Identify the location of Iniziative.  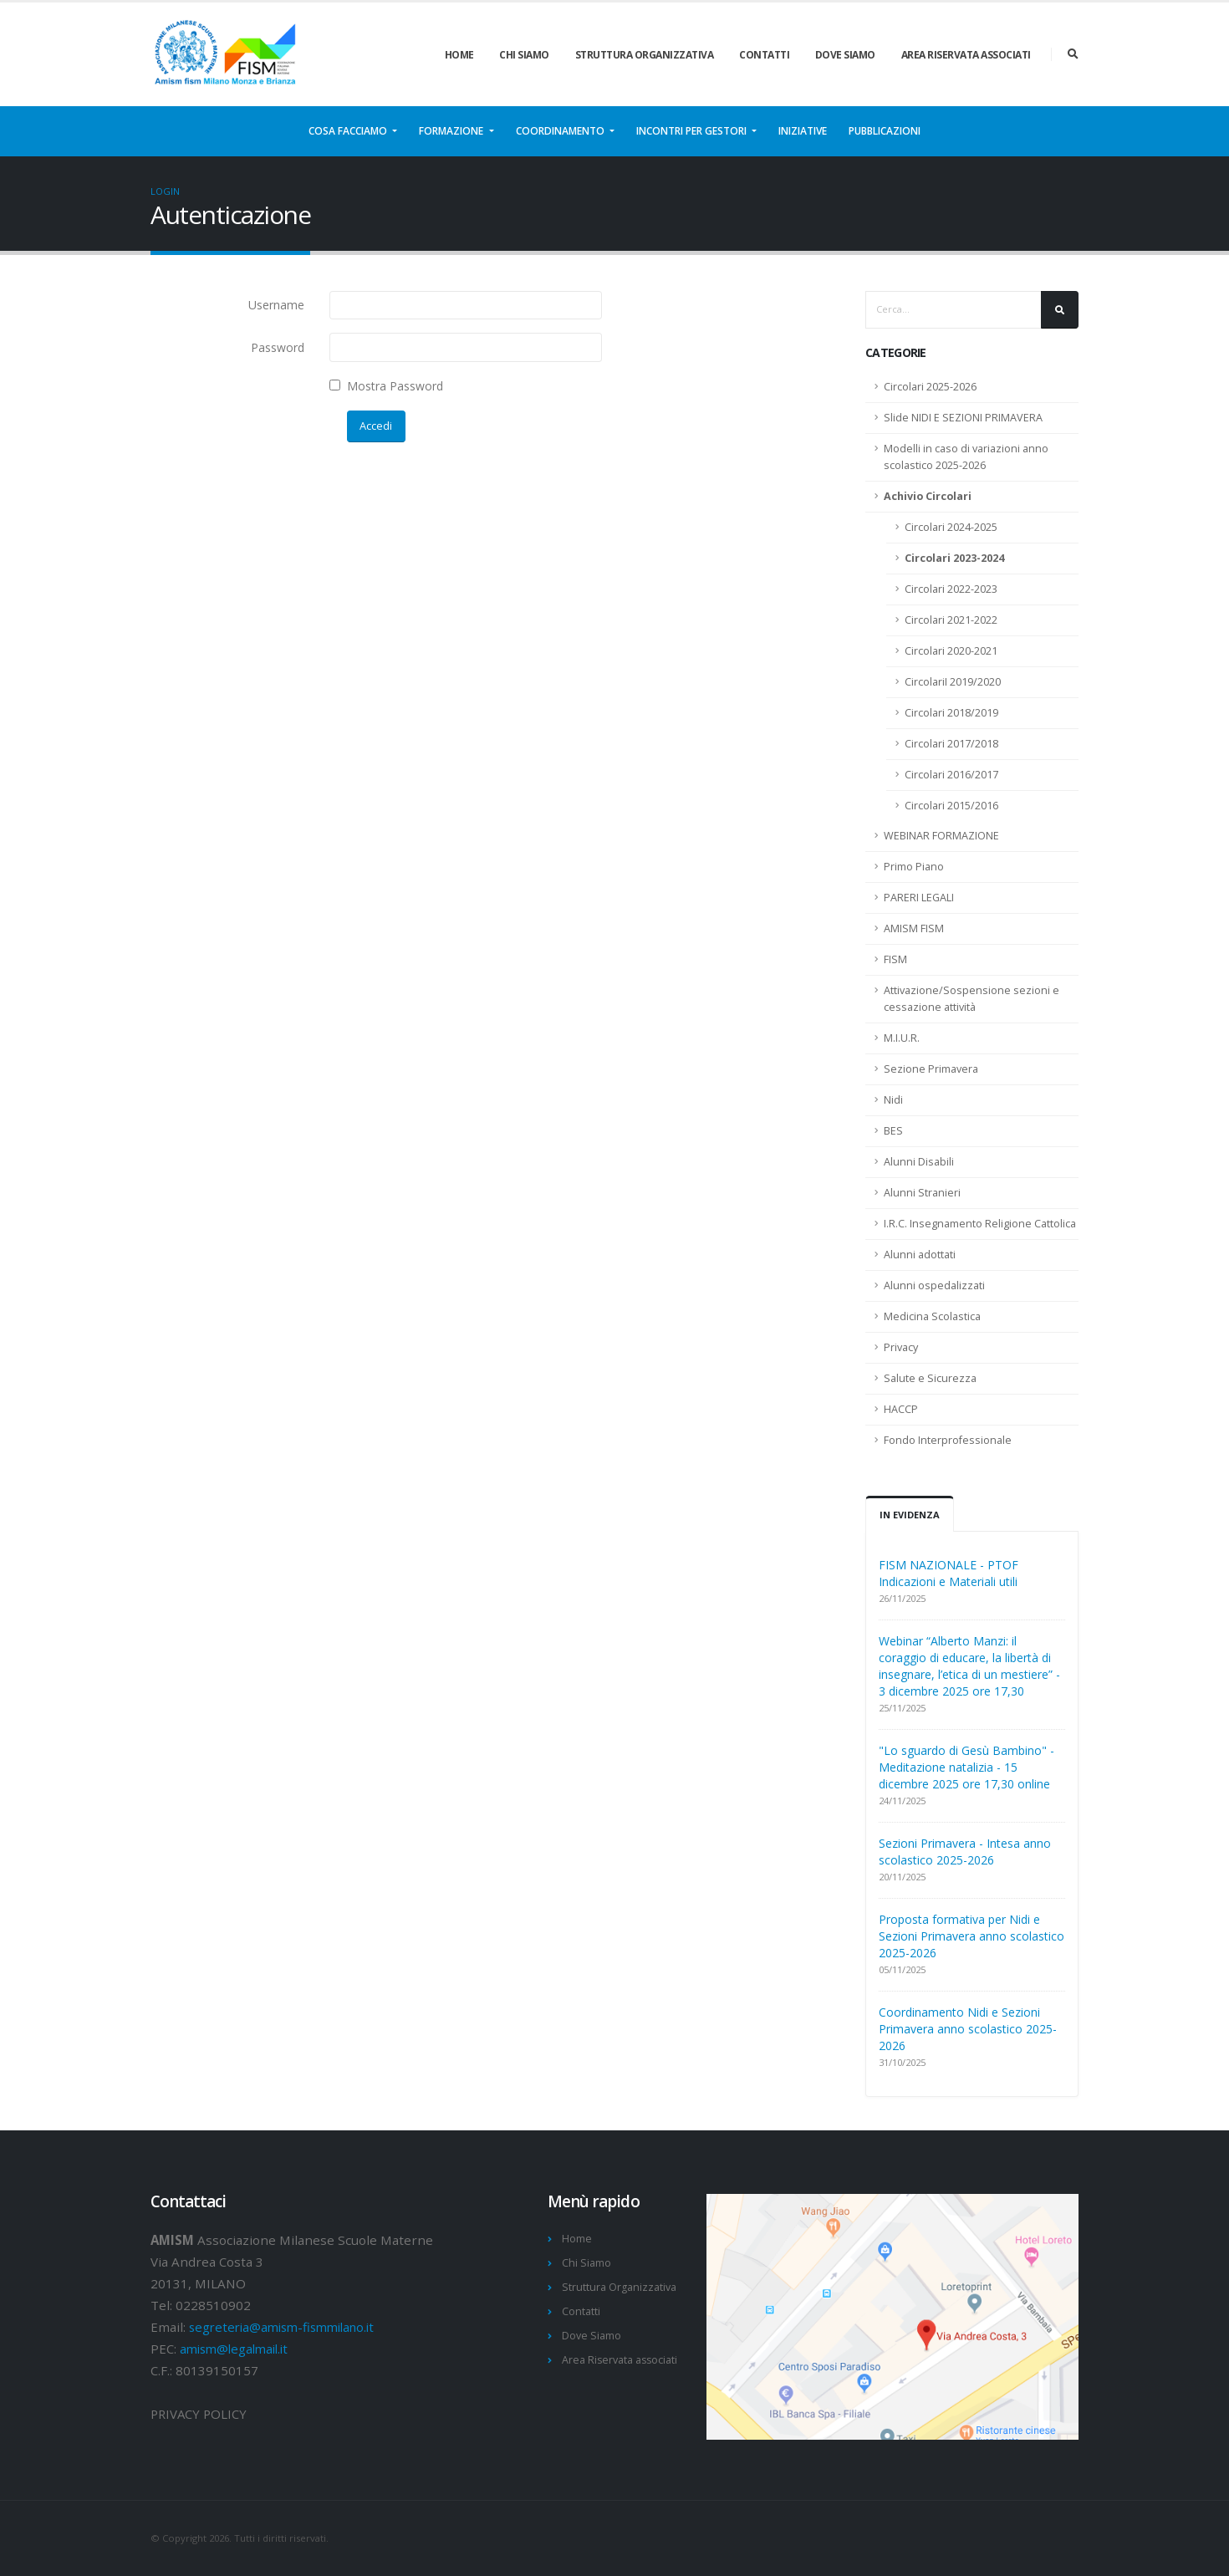
(802, 131).